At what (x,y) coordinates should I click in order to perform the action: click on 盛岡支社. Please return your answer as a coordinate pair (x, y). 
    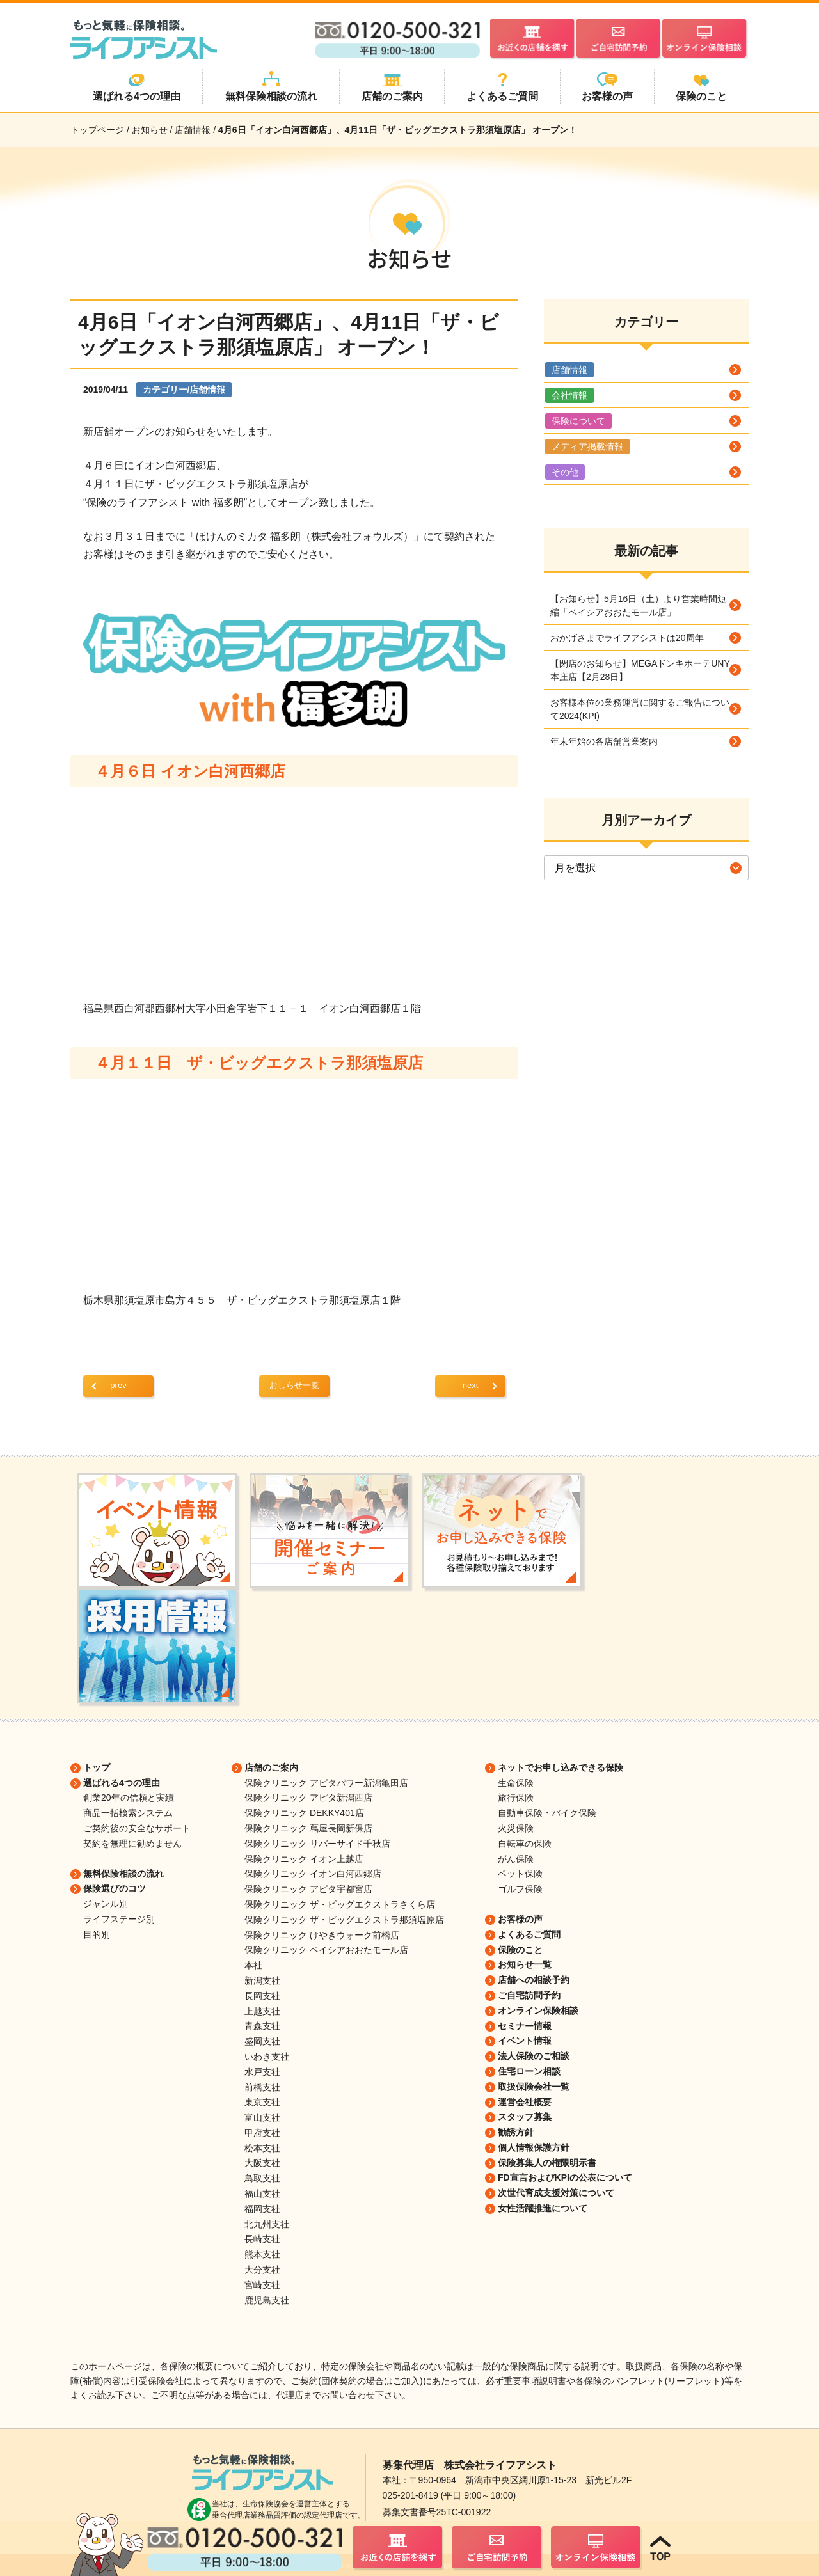
    Looking at the image, I should click on (262, 2041).